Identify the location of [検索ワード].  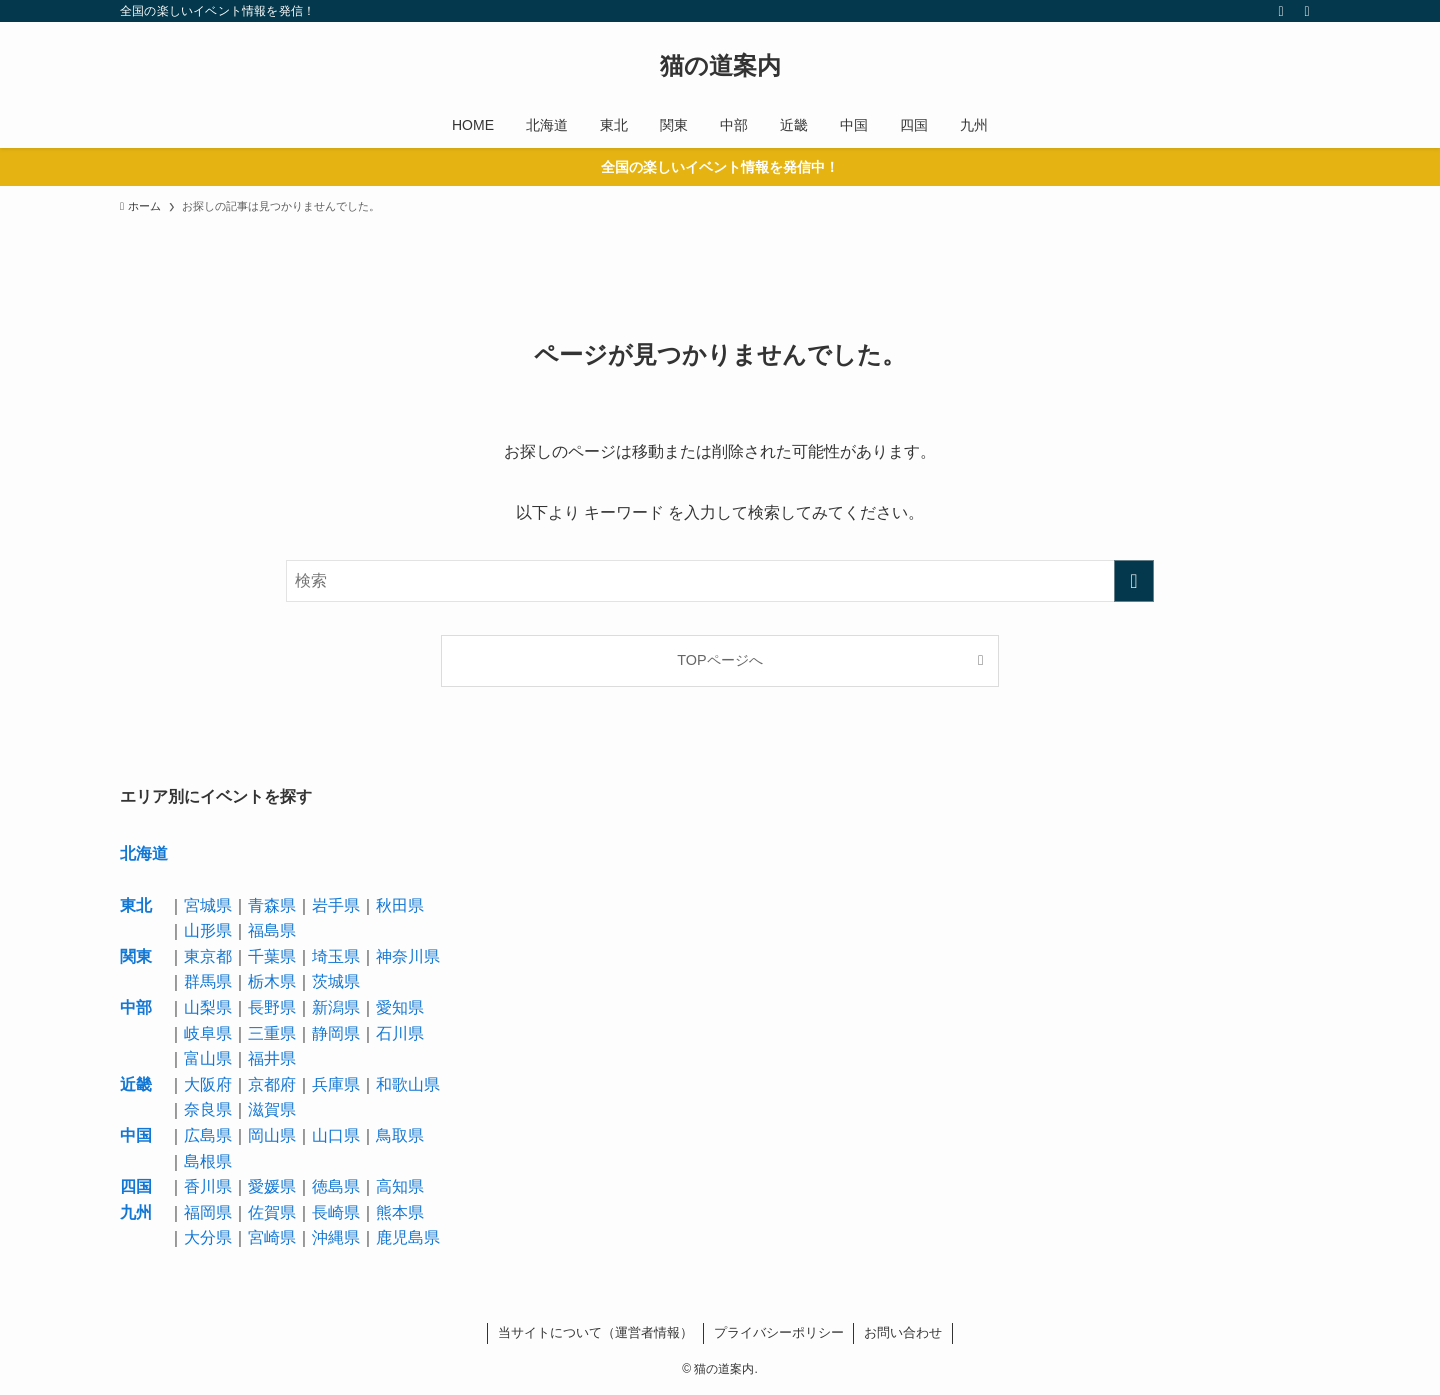
(720, 581).